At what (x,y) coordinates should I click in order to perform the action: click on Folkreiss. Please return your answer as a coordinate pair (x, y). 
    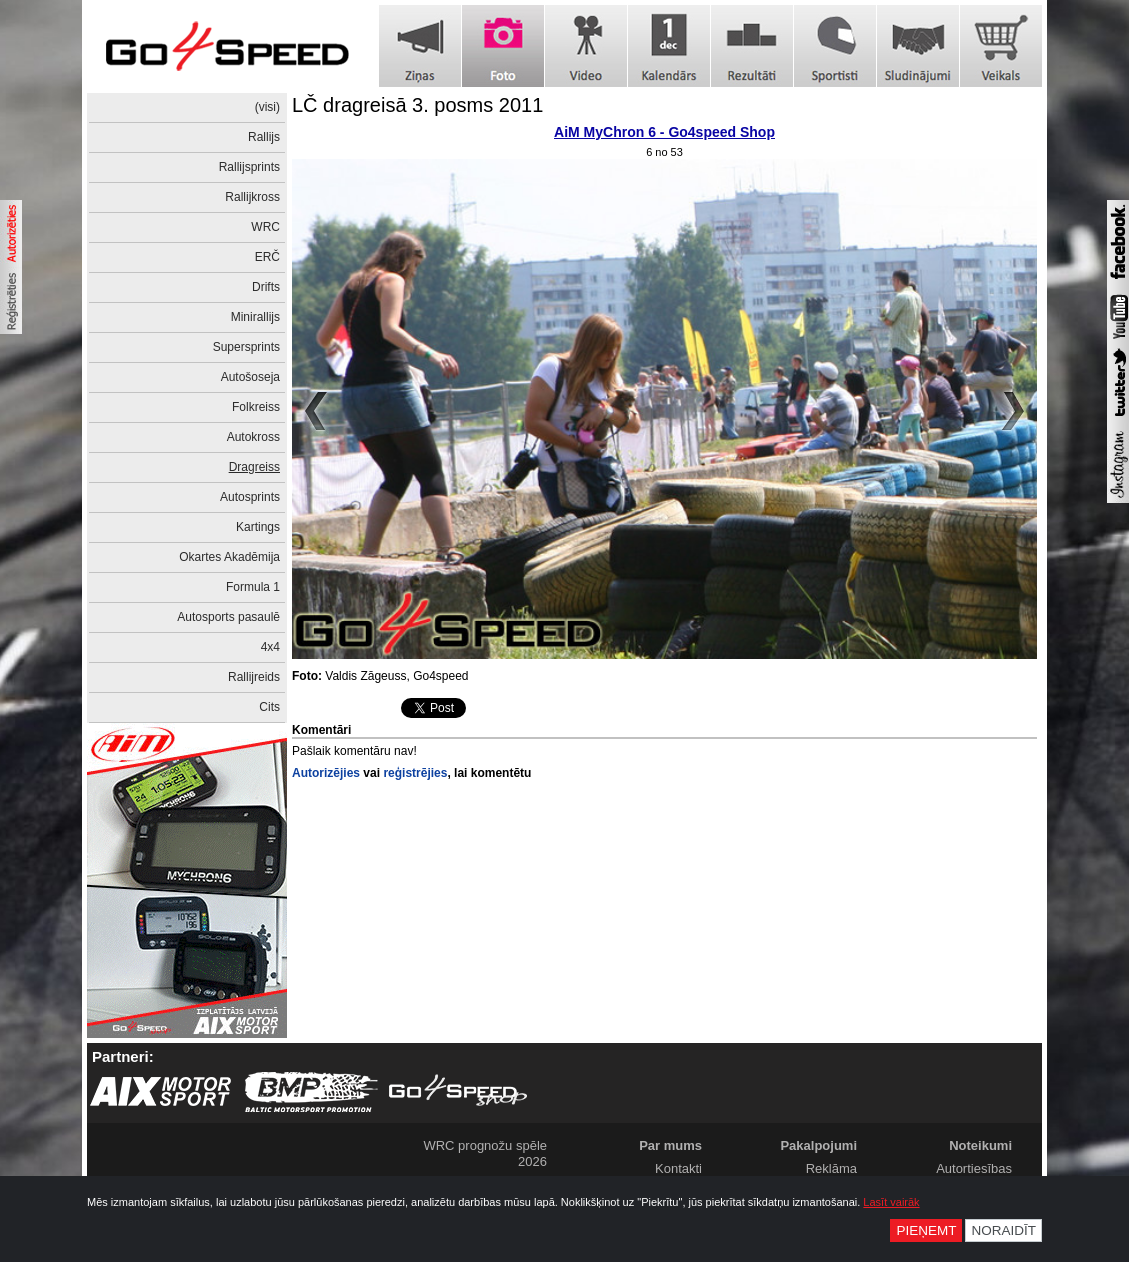
    Looking at the image, I should click on (256, 407).